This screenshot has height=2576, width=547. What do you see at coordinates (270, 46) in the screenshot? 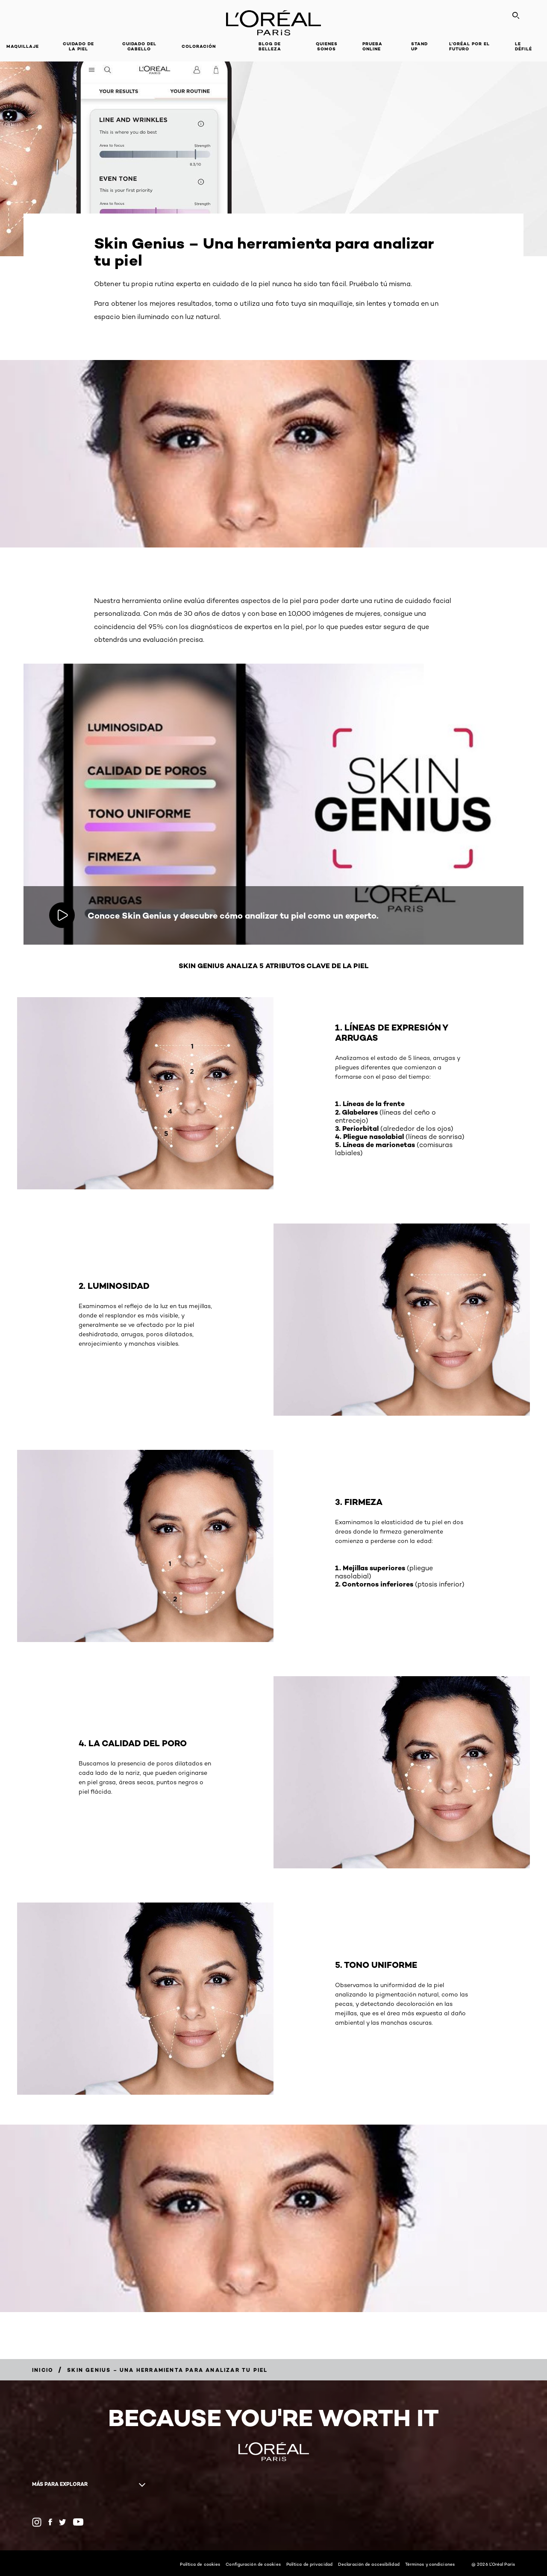
I see `Blog de Belleza` at bounding box center [270, 46].